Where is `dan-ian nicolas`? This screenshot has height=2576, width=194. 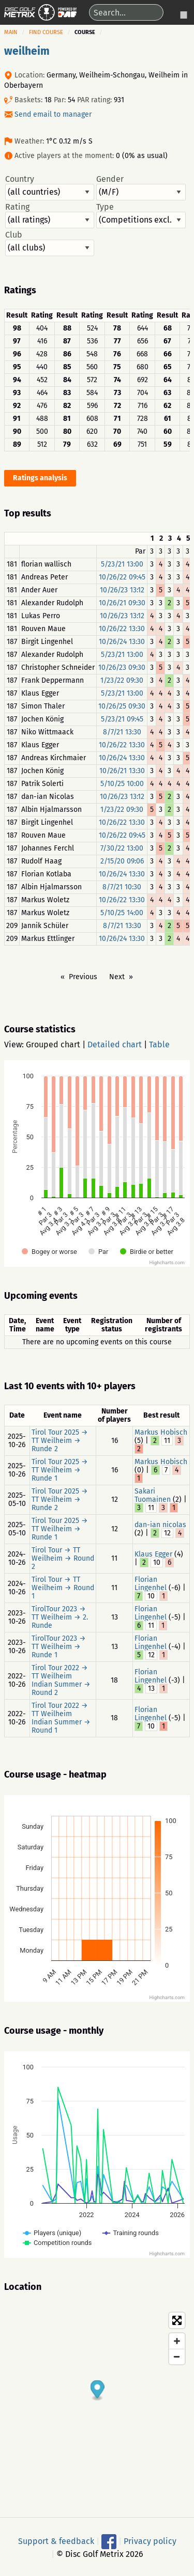
dan-ian nicolas is located at coordinates (160, 1524).